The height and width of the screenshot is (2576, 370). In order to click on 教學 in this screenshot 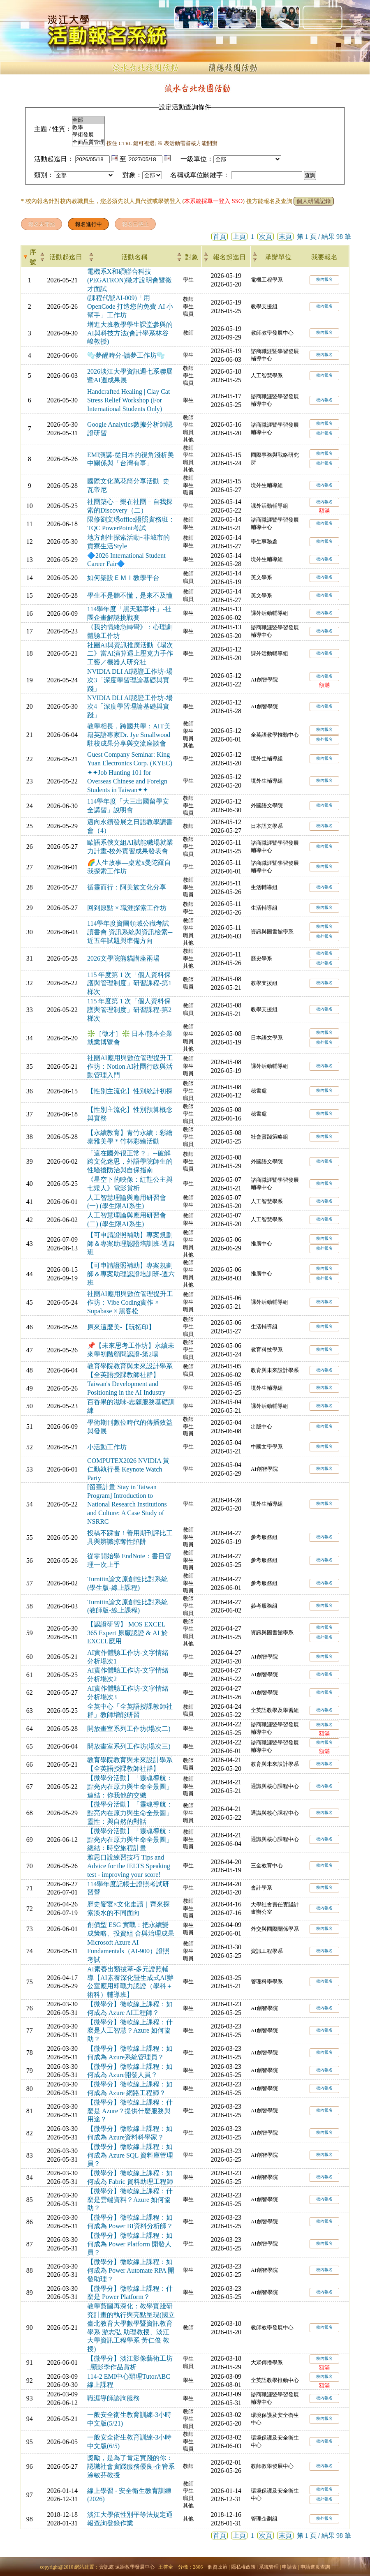, I will do `click(88, 127)`.